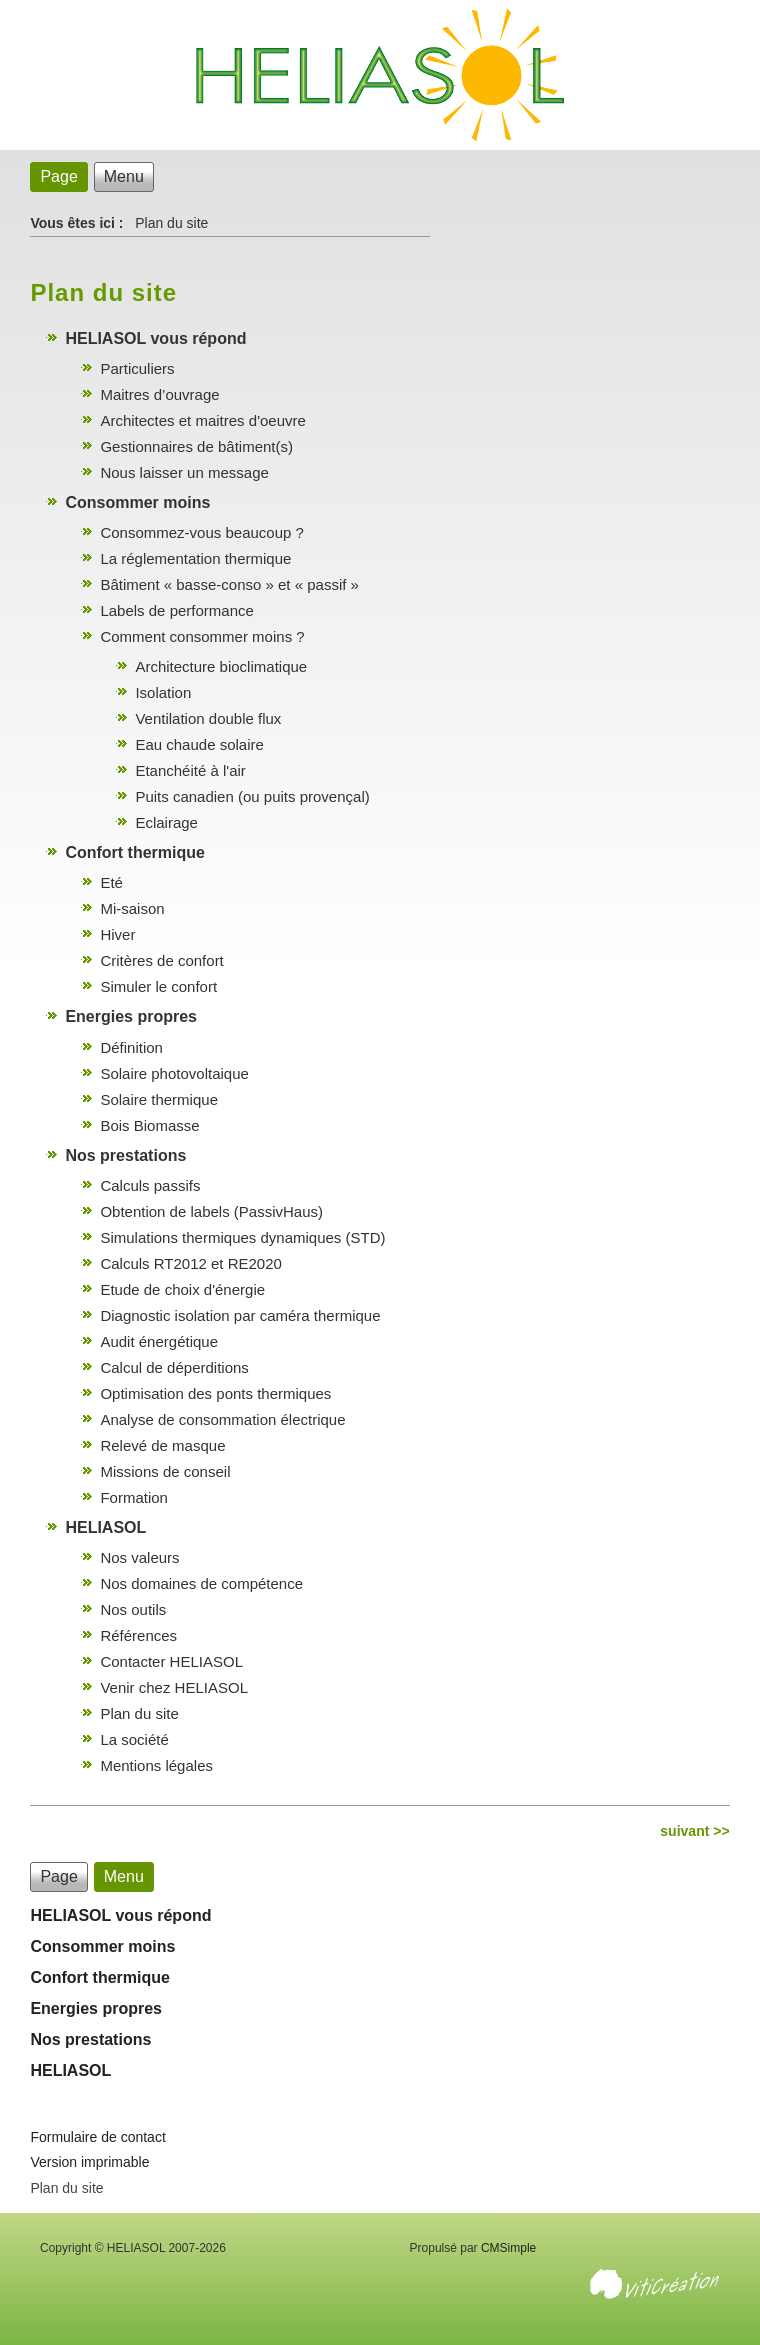 The height and width of the screenshot is (2345, 760). I want to click on Mentions légales, so click(156, 1765).